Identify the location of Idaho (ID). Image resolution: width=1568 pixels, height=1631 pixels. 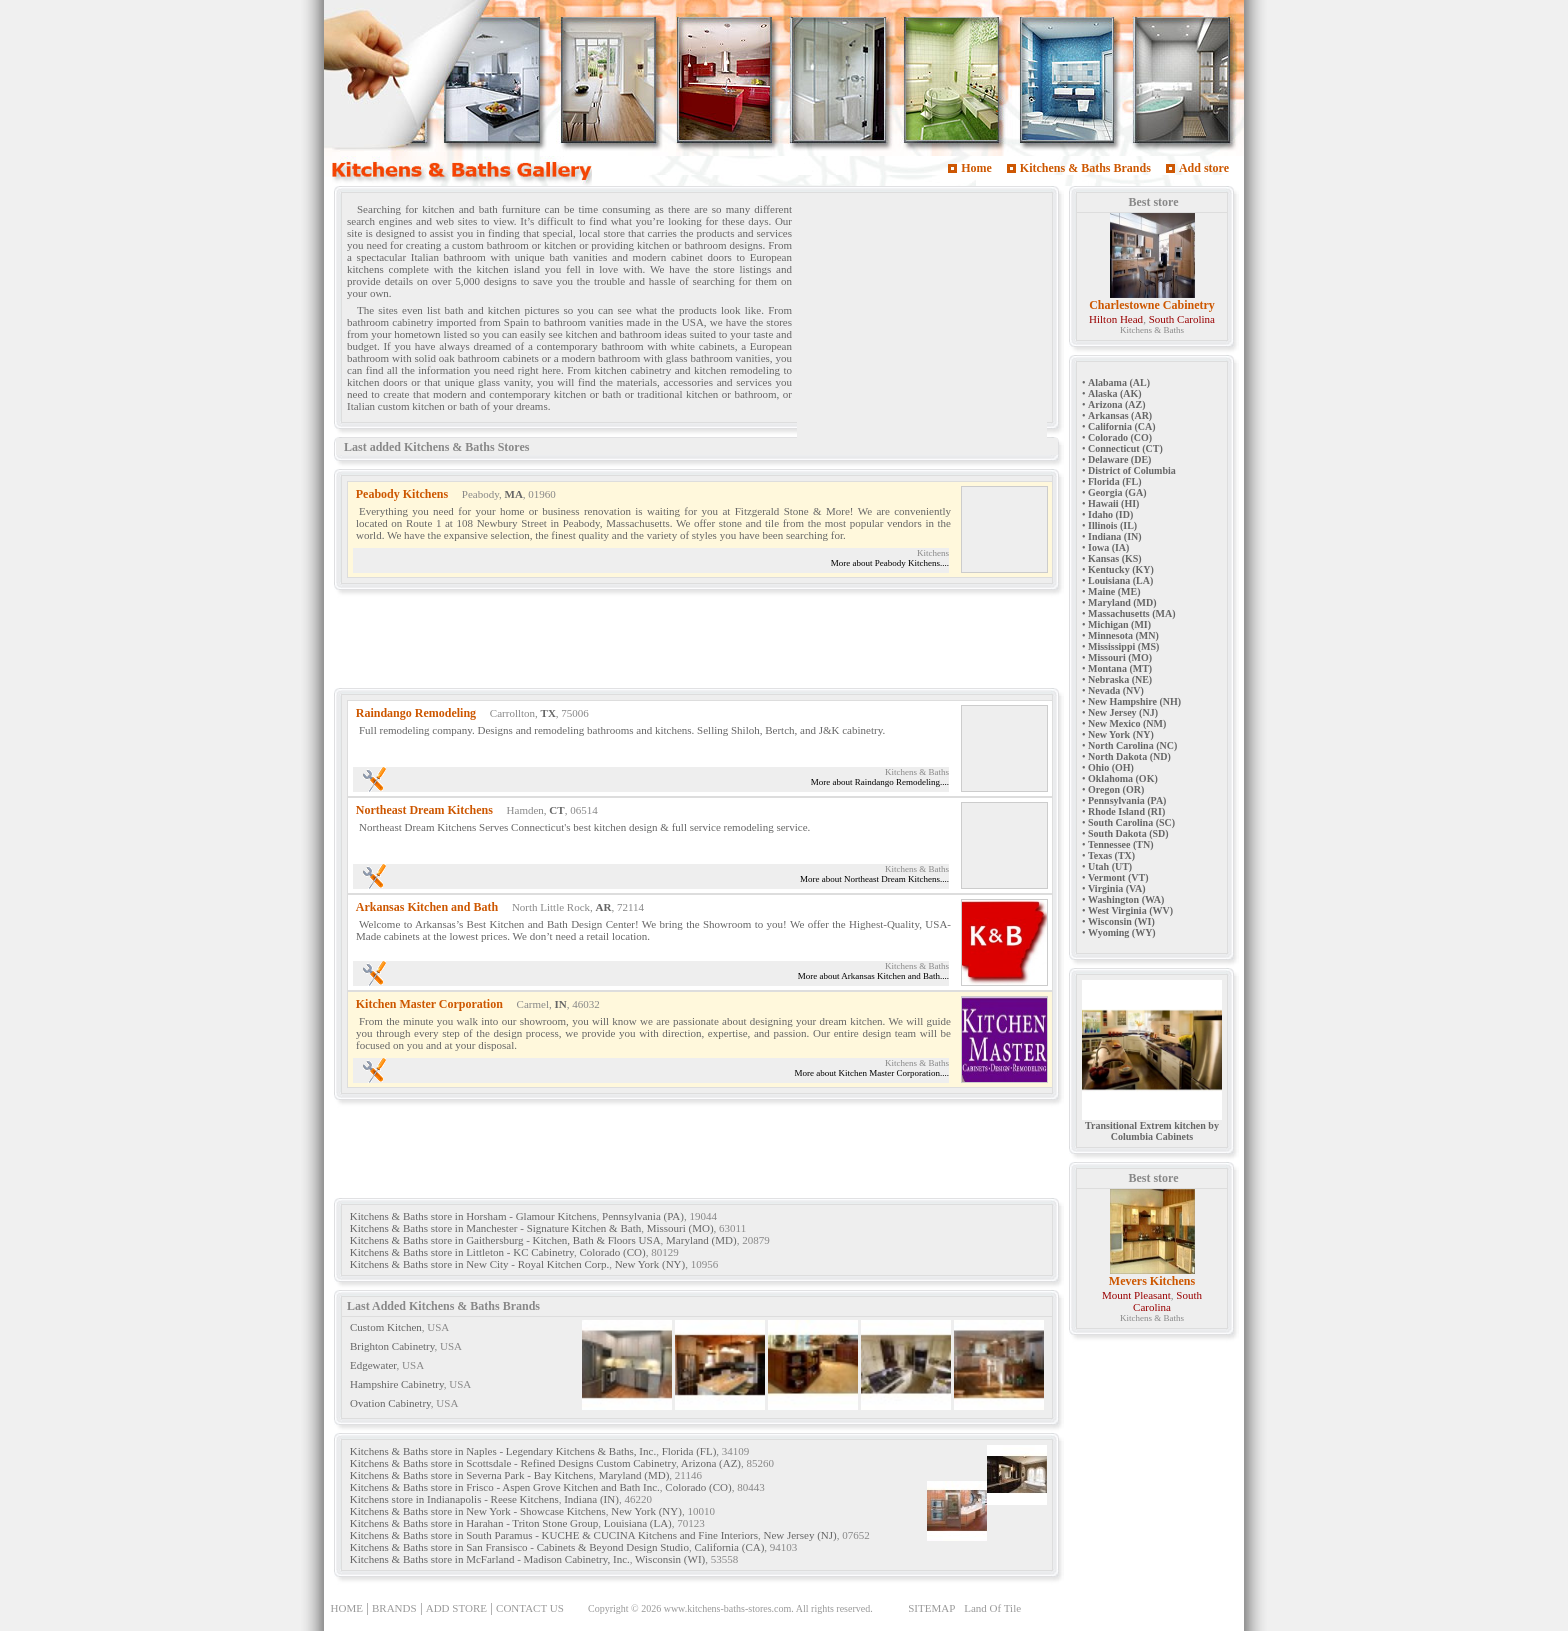
(1110, 514).